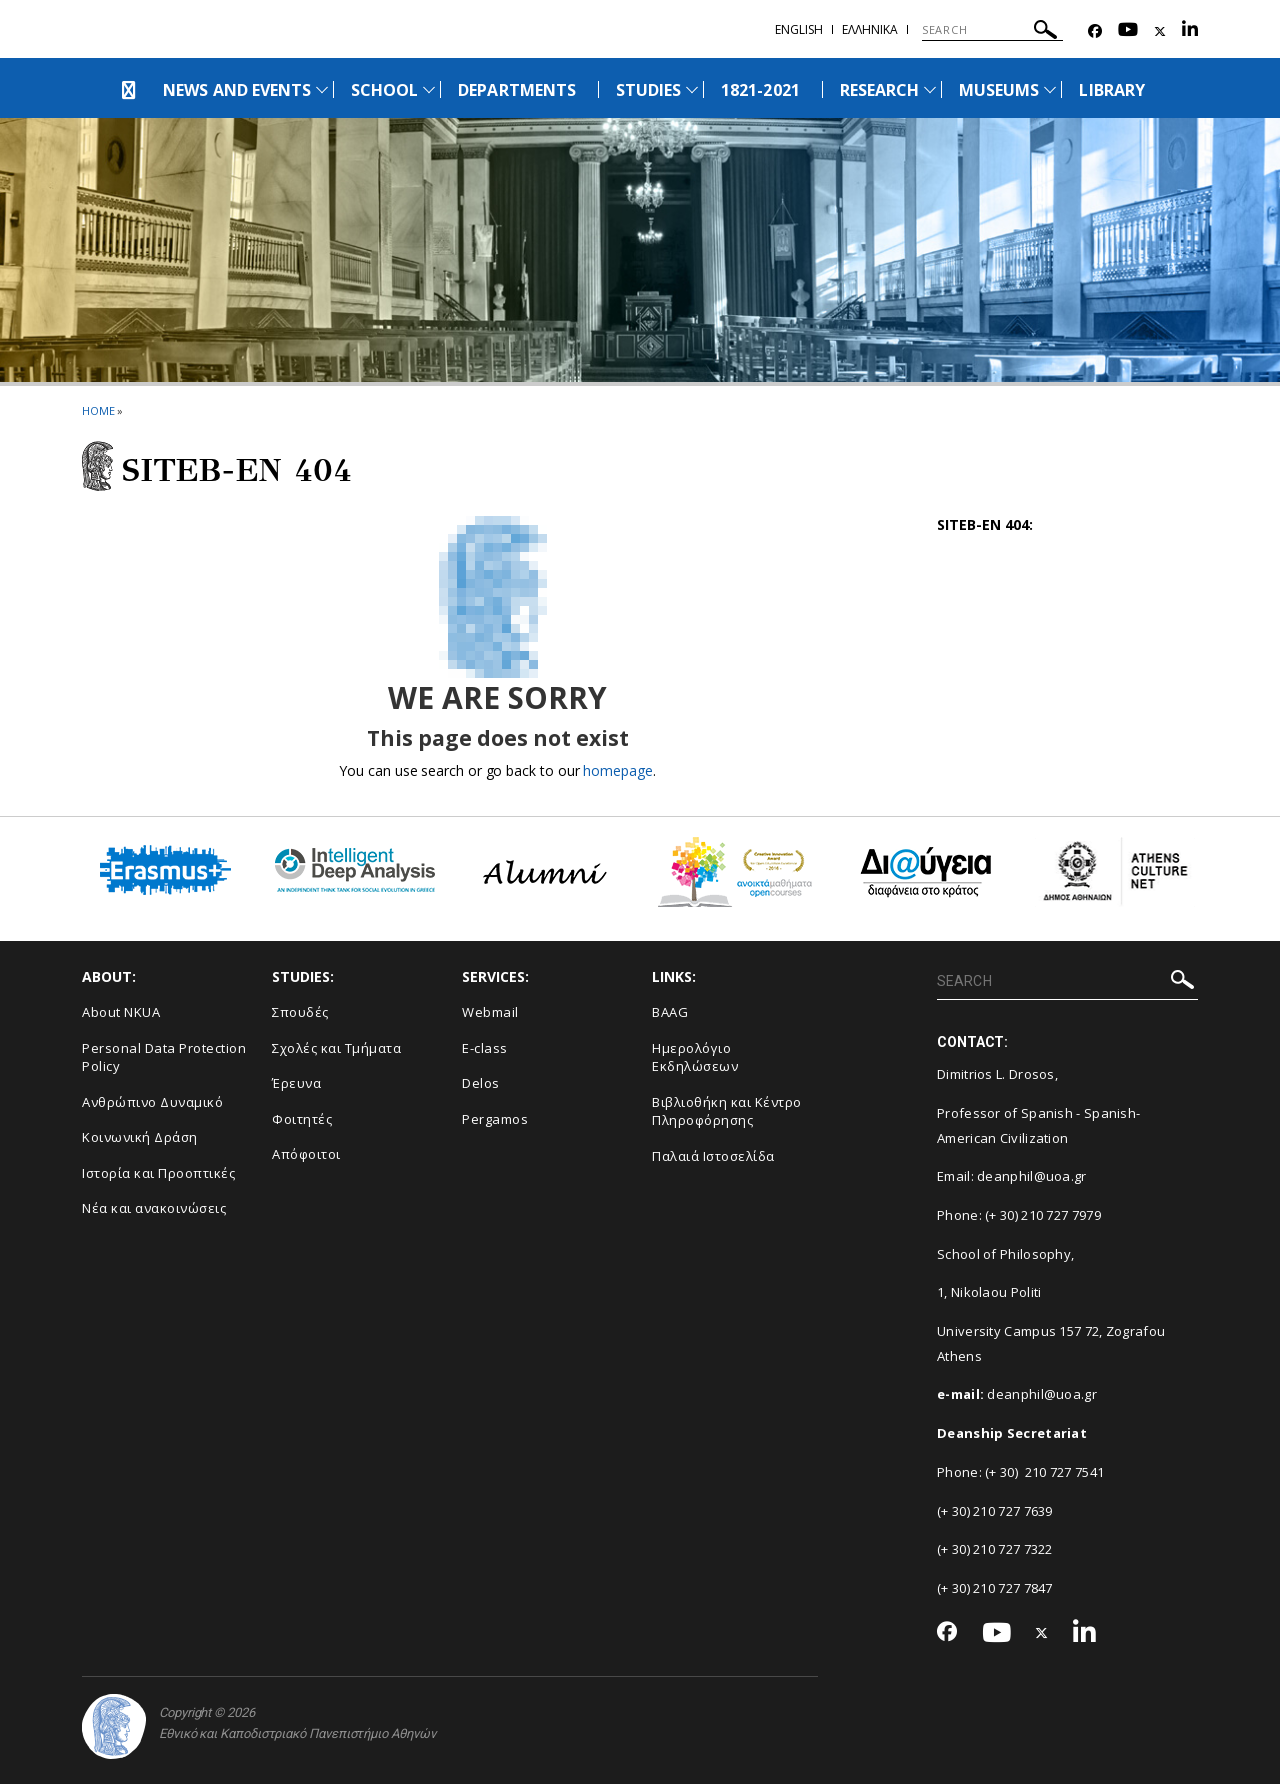 The image size is (1280, 1784). Describe the element at coordinates (713, 1156) in the screenshot. I see `Παλαιά Ιστοσελίδα` at that location.